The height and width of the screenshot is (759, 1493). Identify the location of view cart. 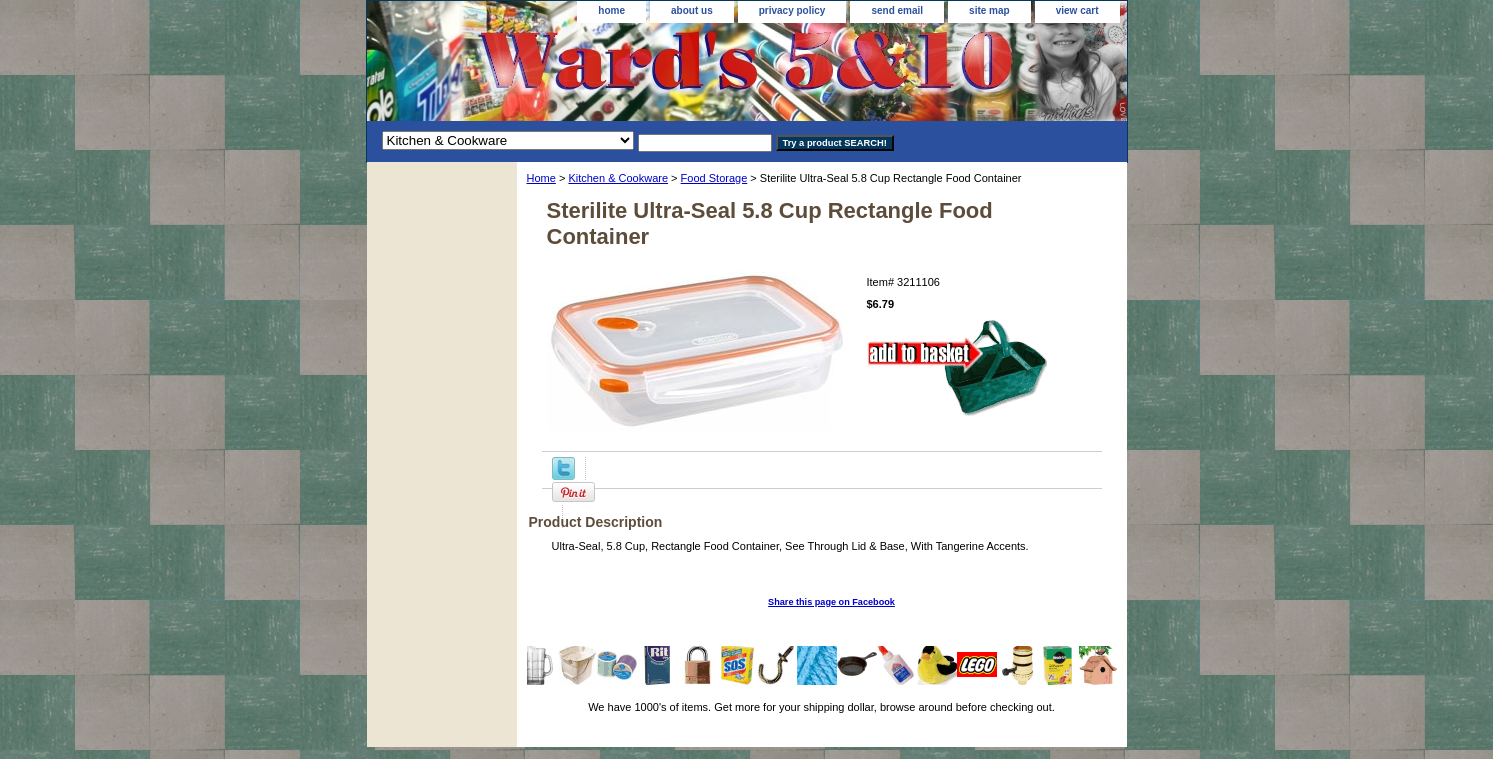
(1077, 10).